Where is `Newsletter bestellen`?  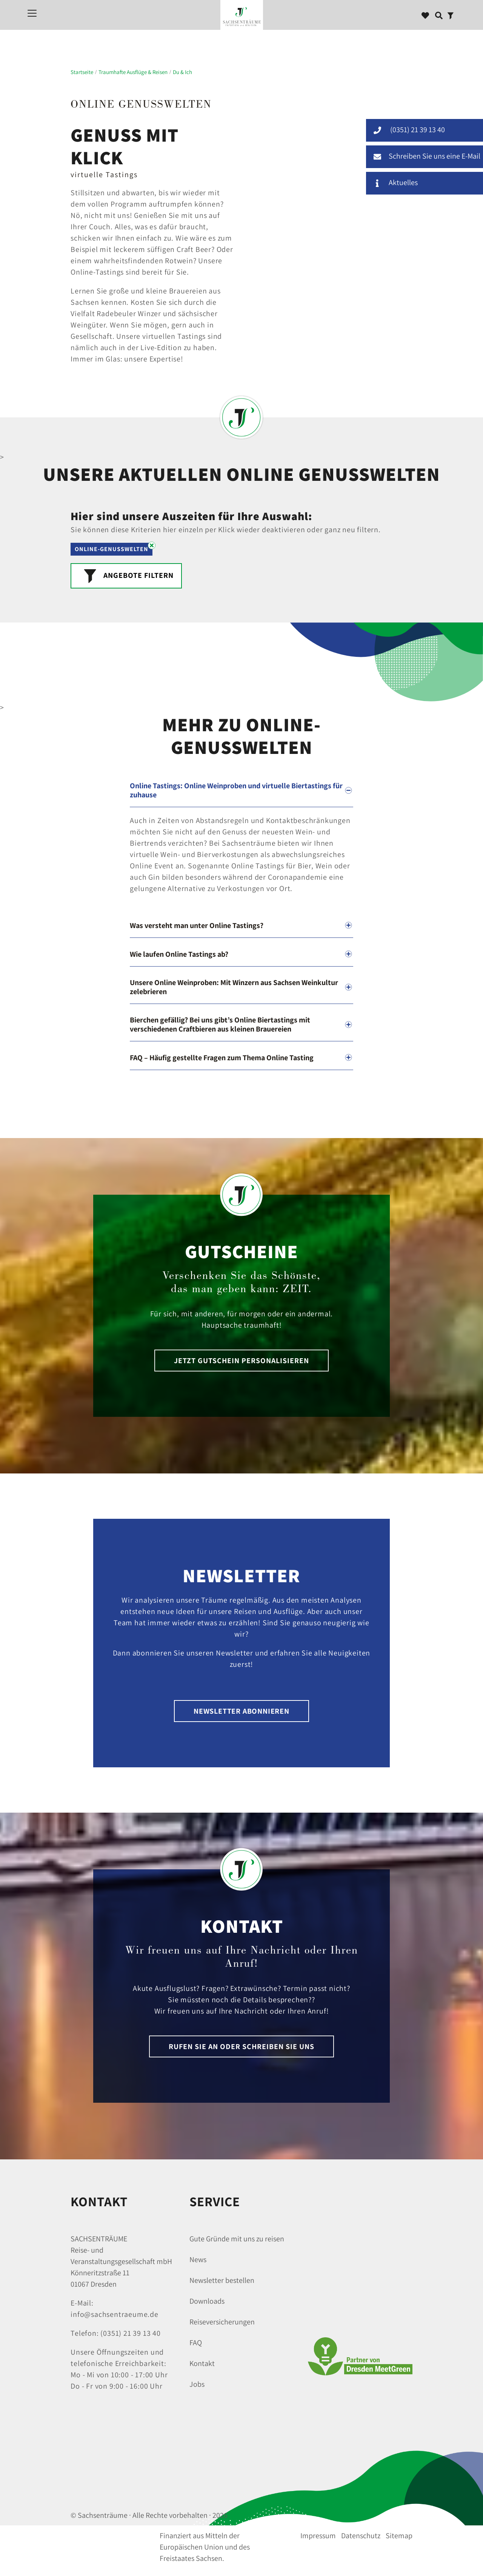
Newsletter bestellen is located at coordinates (221, 2280).